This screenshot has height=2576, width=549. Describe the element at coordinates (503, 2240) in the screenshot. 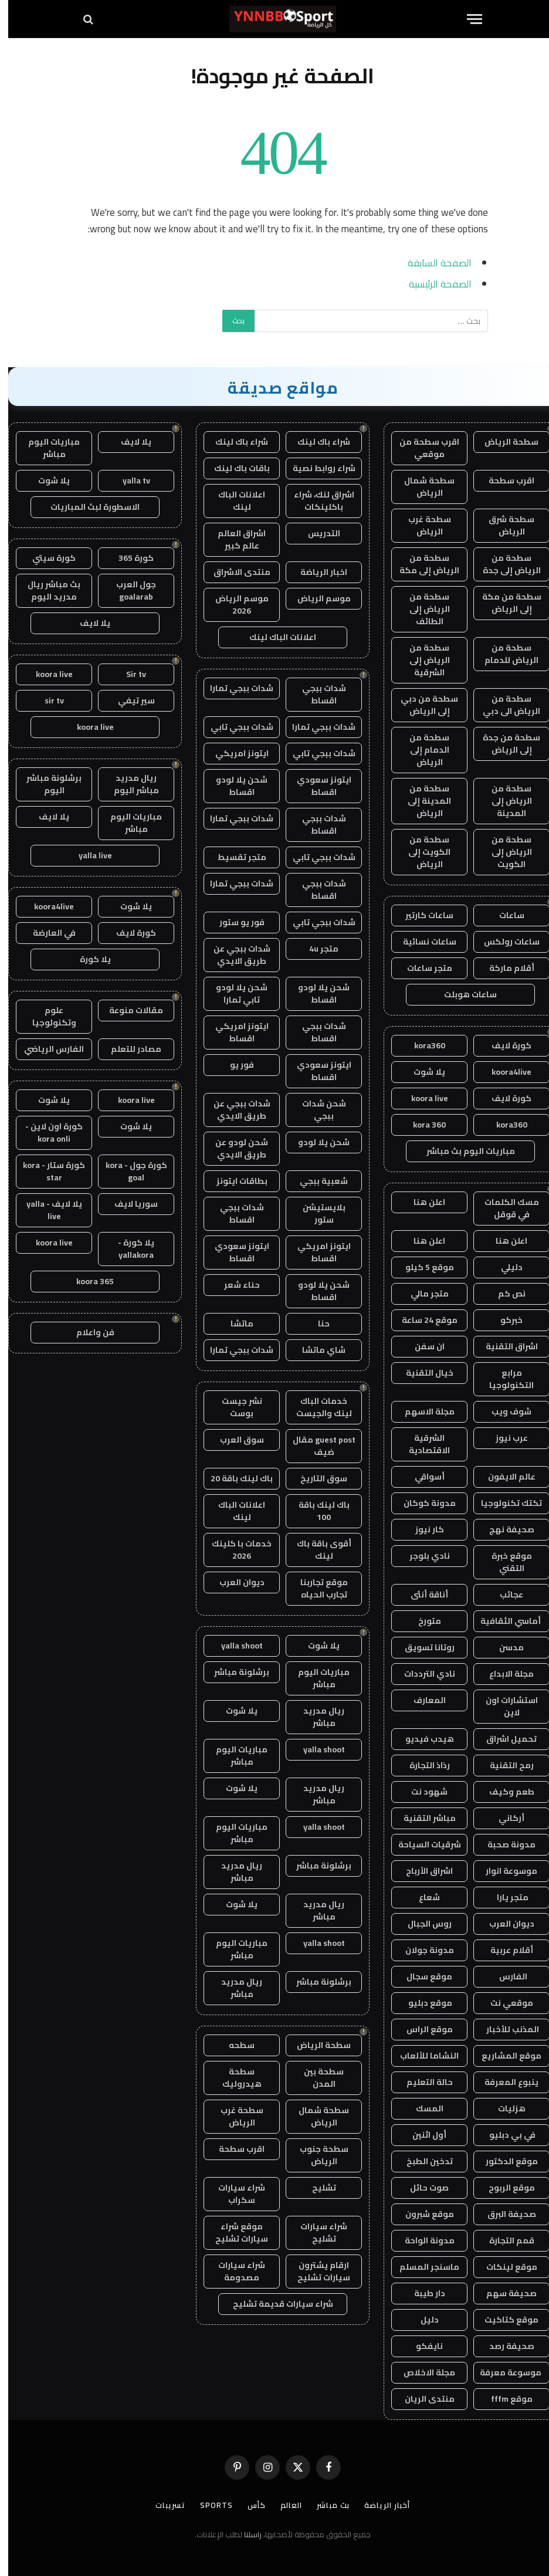

I see `قمم التجارة` at that location.